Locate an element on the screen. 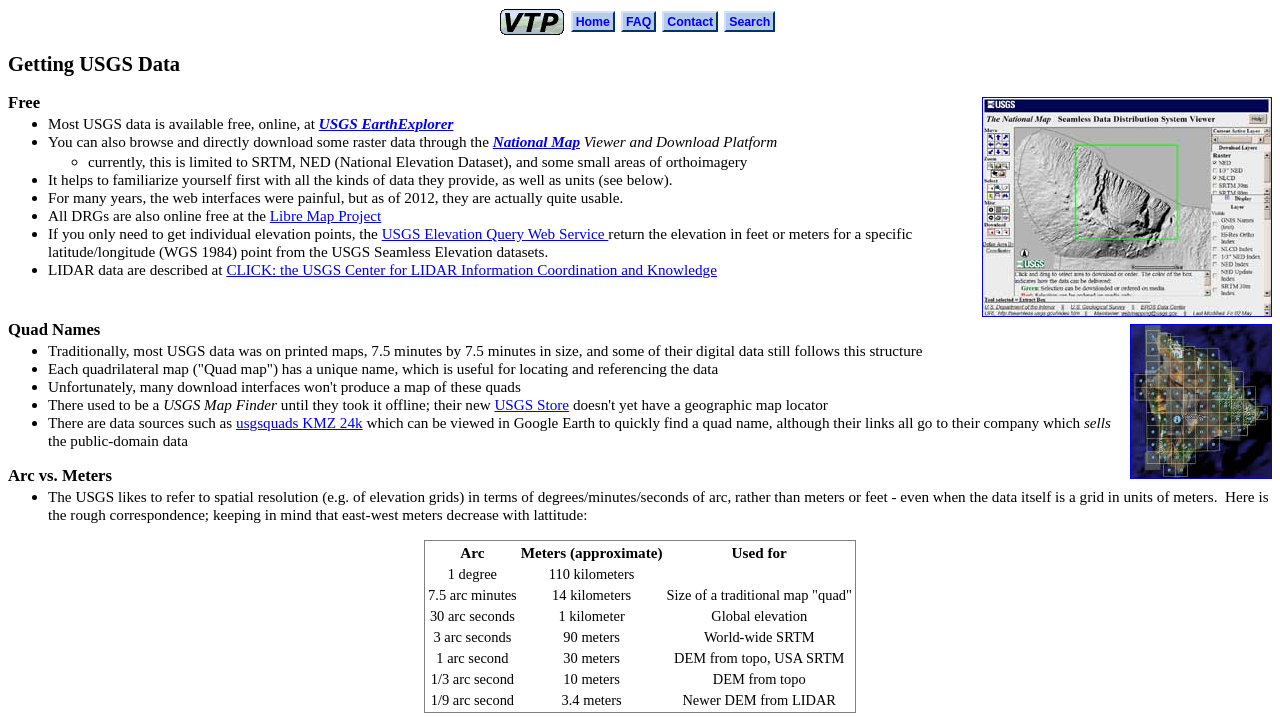 The width and height of the screenshot is (1280, 721). CLICK: the USGS Center for LIDAR Information Coordination and Knowledge is located at coordinates (471, 269).